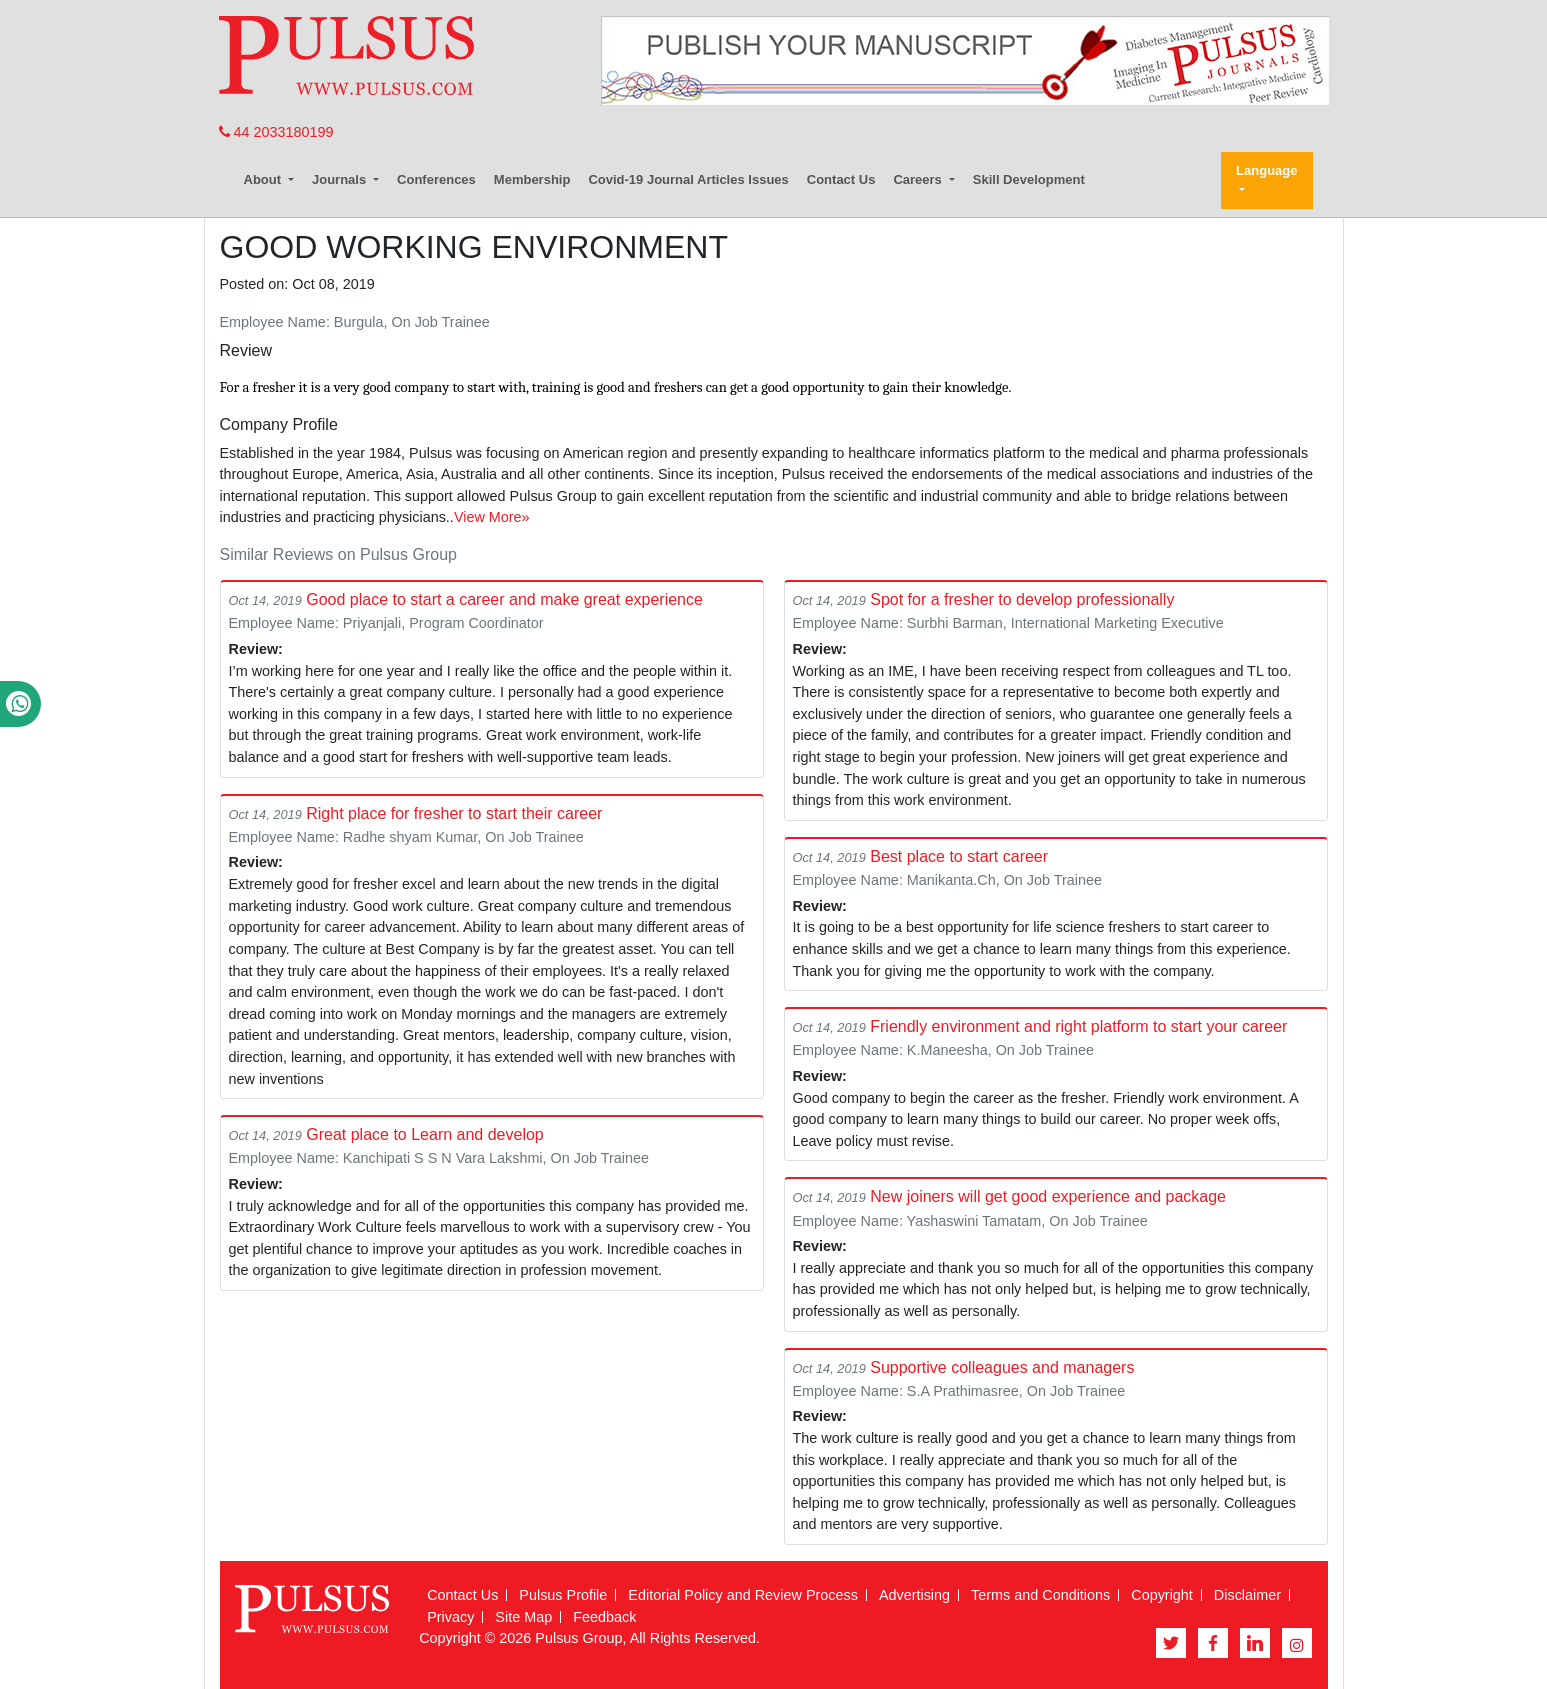  I want to click on Privacy, so click(450, 1617).